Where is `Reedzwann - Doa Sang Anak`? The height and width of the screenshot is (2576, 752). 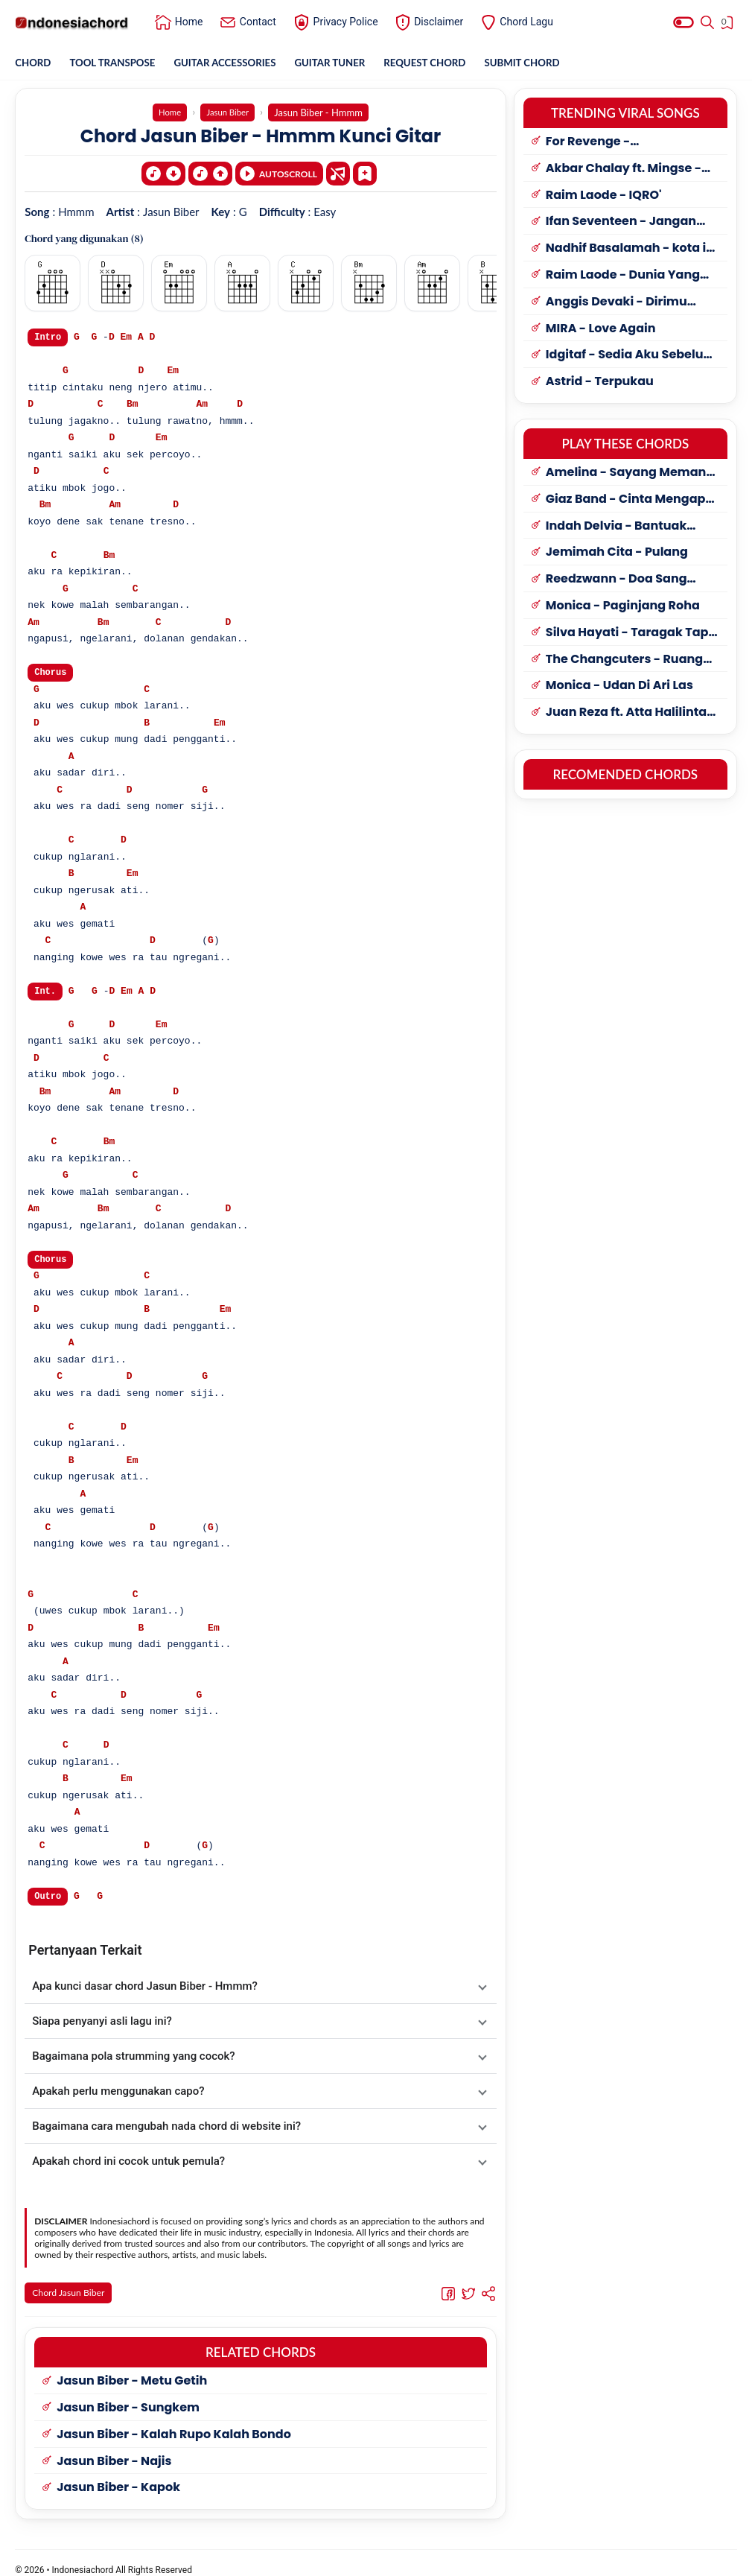
Reedzwann - Doa Sang Anak is located at coordinates (616, 580).